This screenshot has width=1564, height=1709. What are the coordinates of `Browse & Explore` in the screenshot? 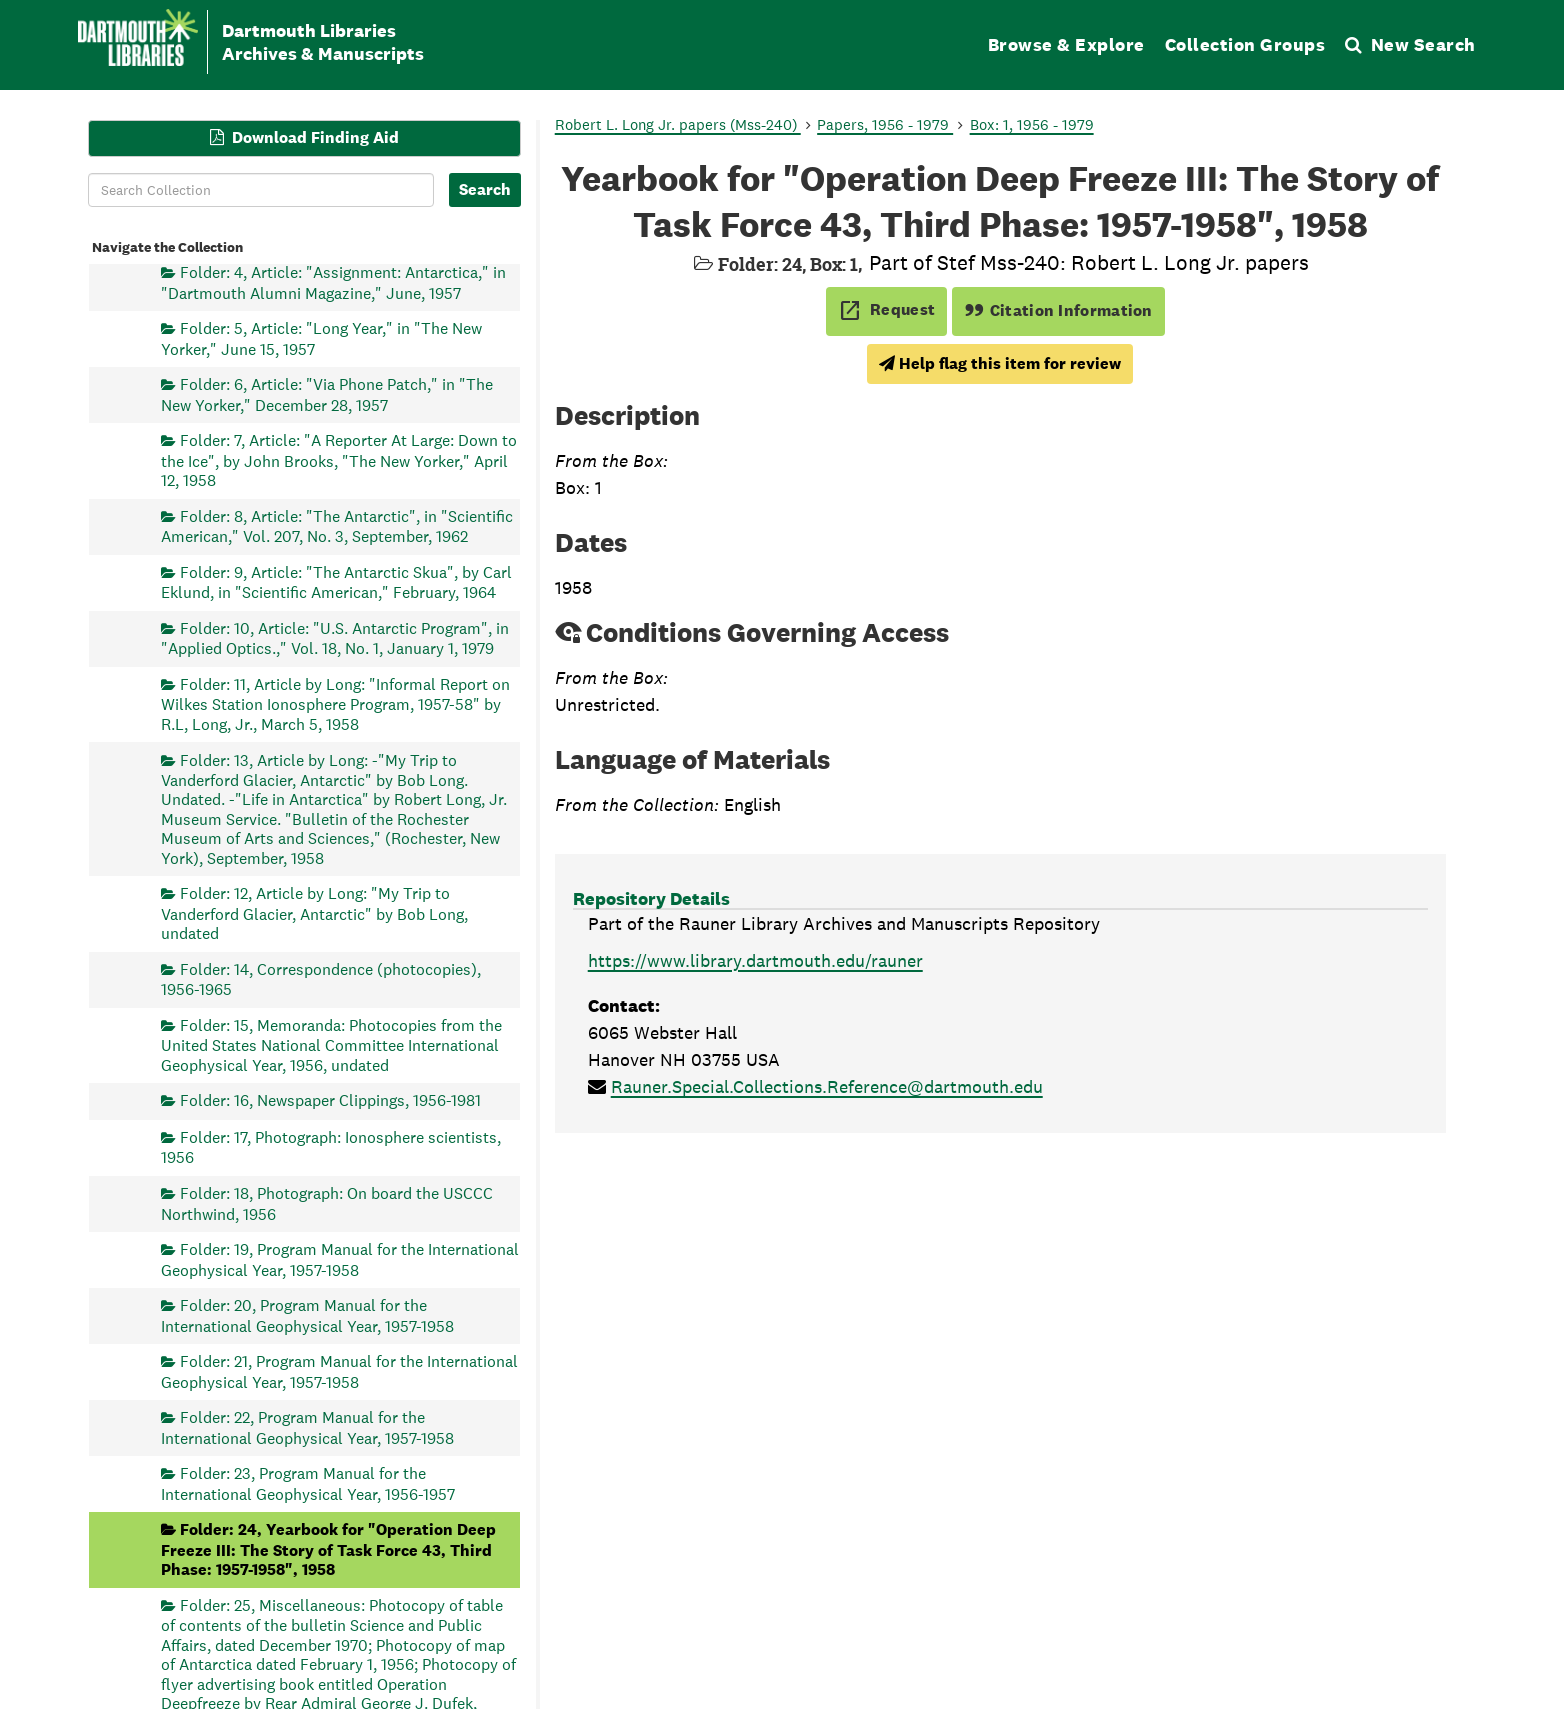 It's located at (1066, 44).